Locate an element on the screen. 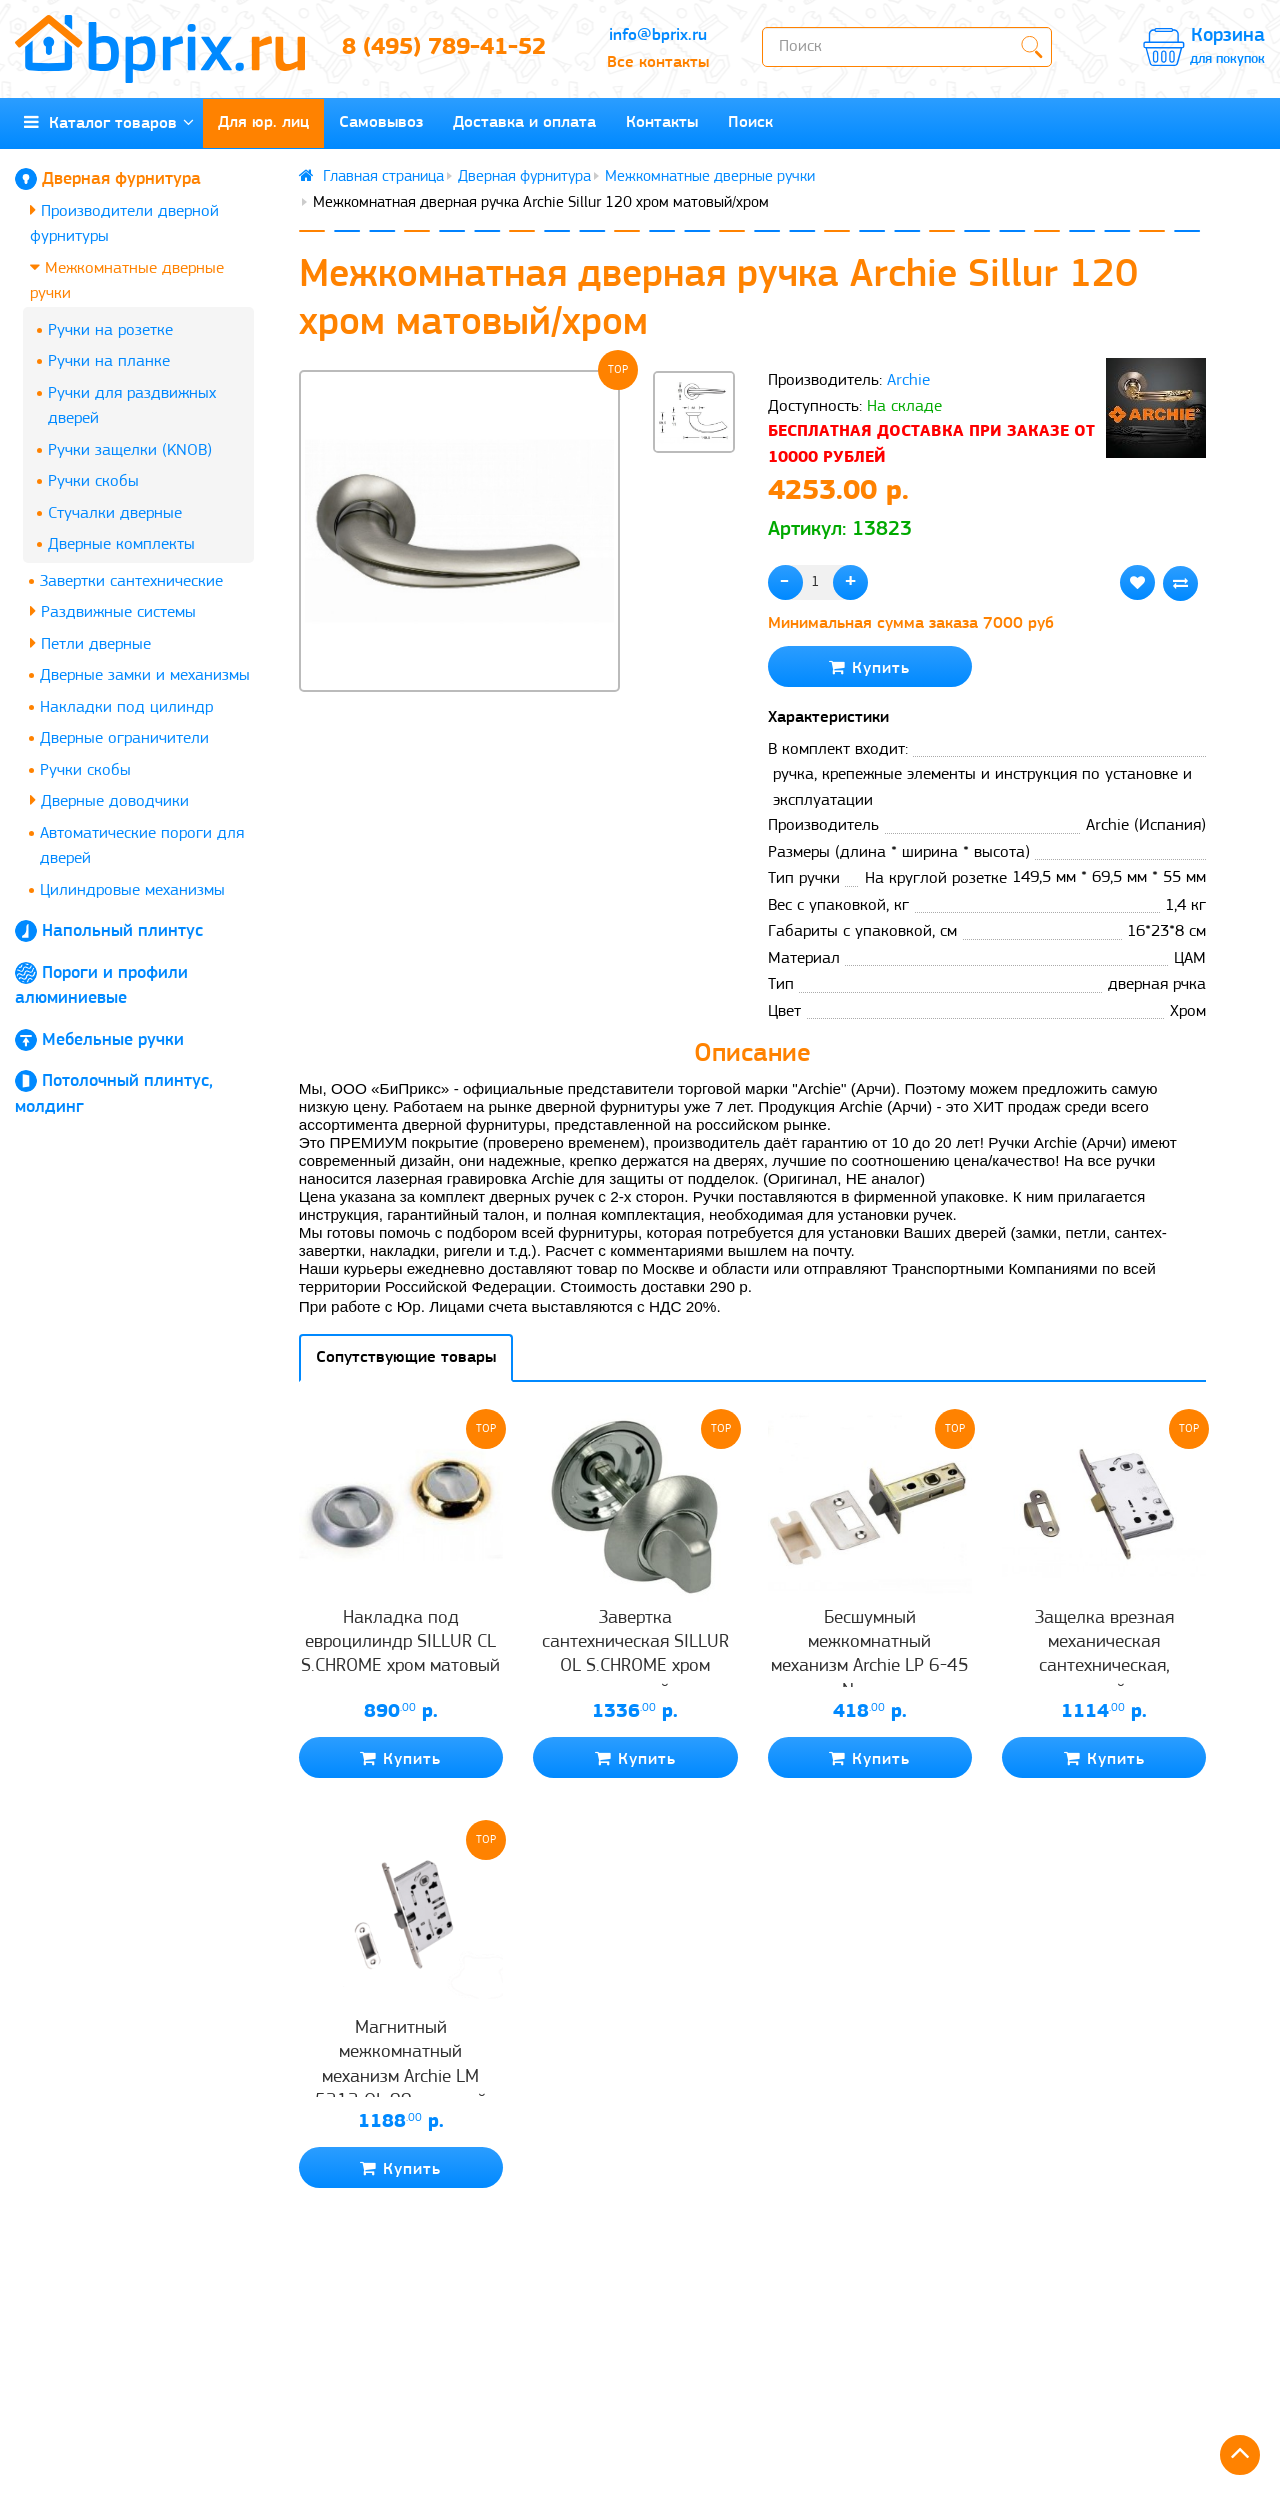 The image size is (1280, 2495). Накладки под цилиндр is located at coordinates (126, 707).